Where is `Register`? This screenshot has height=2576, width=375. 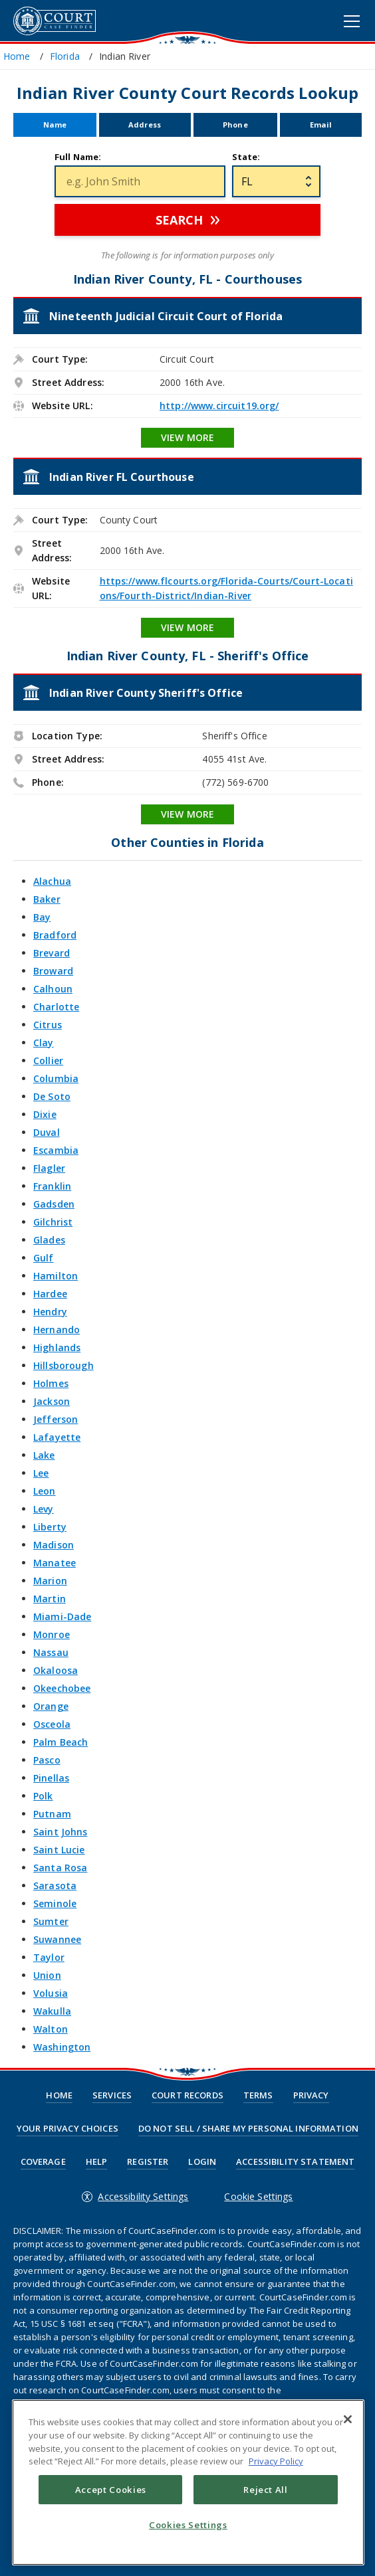
Register is located at coordinates (147, 2161).